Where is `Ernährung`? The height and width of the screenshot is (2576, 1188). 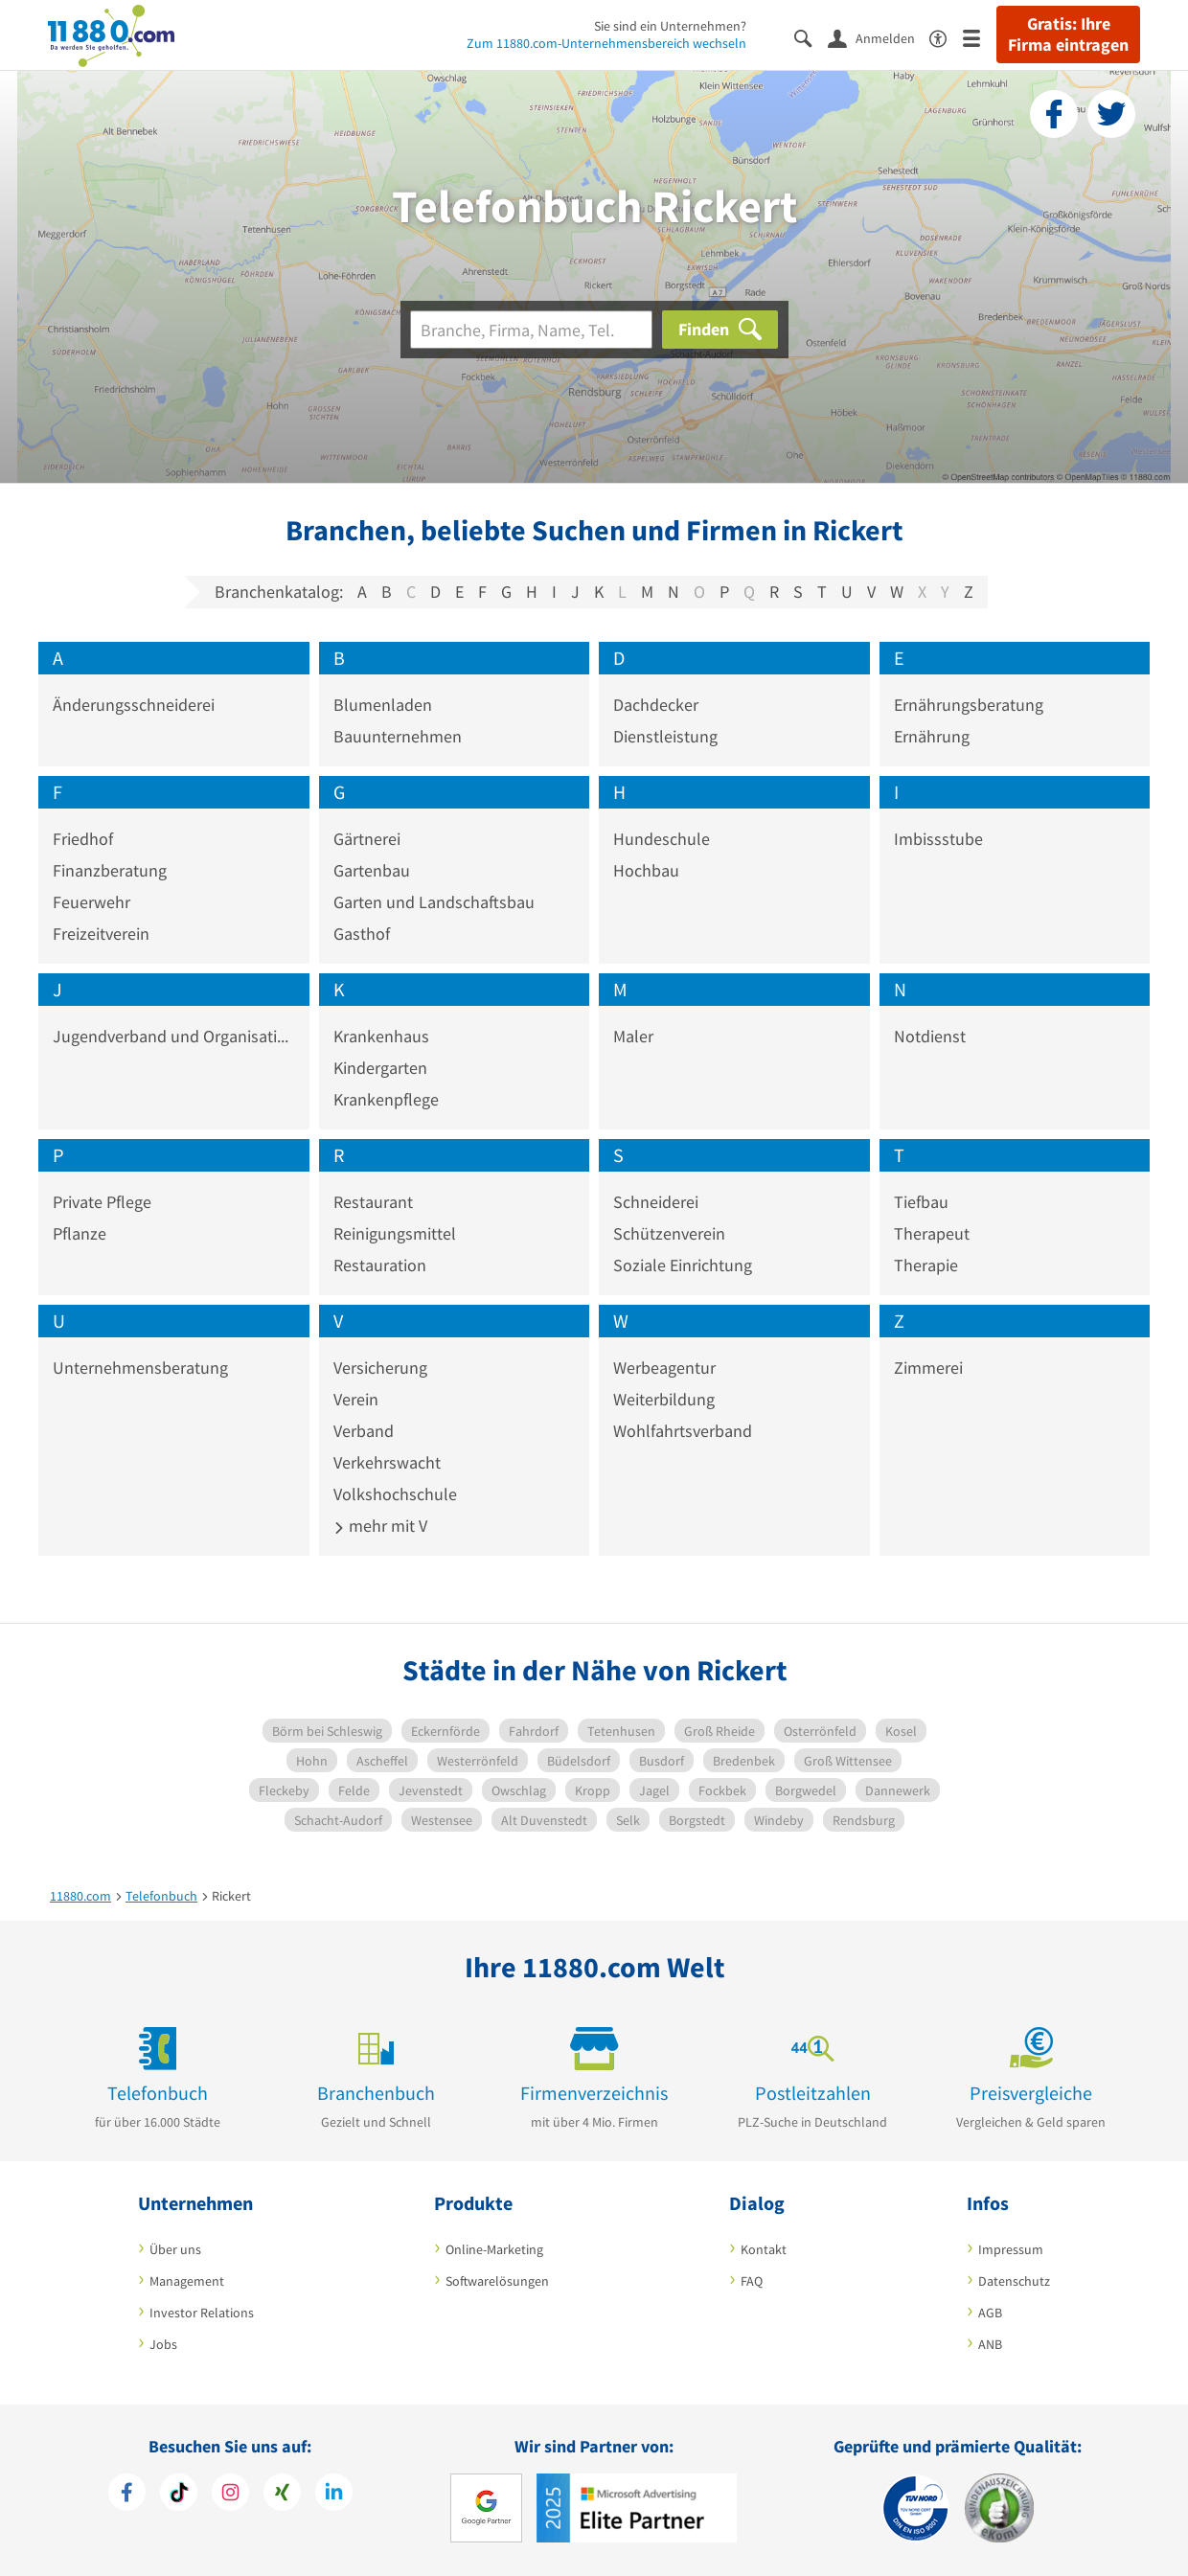 Ernährung is located at coordinates (932, 736).